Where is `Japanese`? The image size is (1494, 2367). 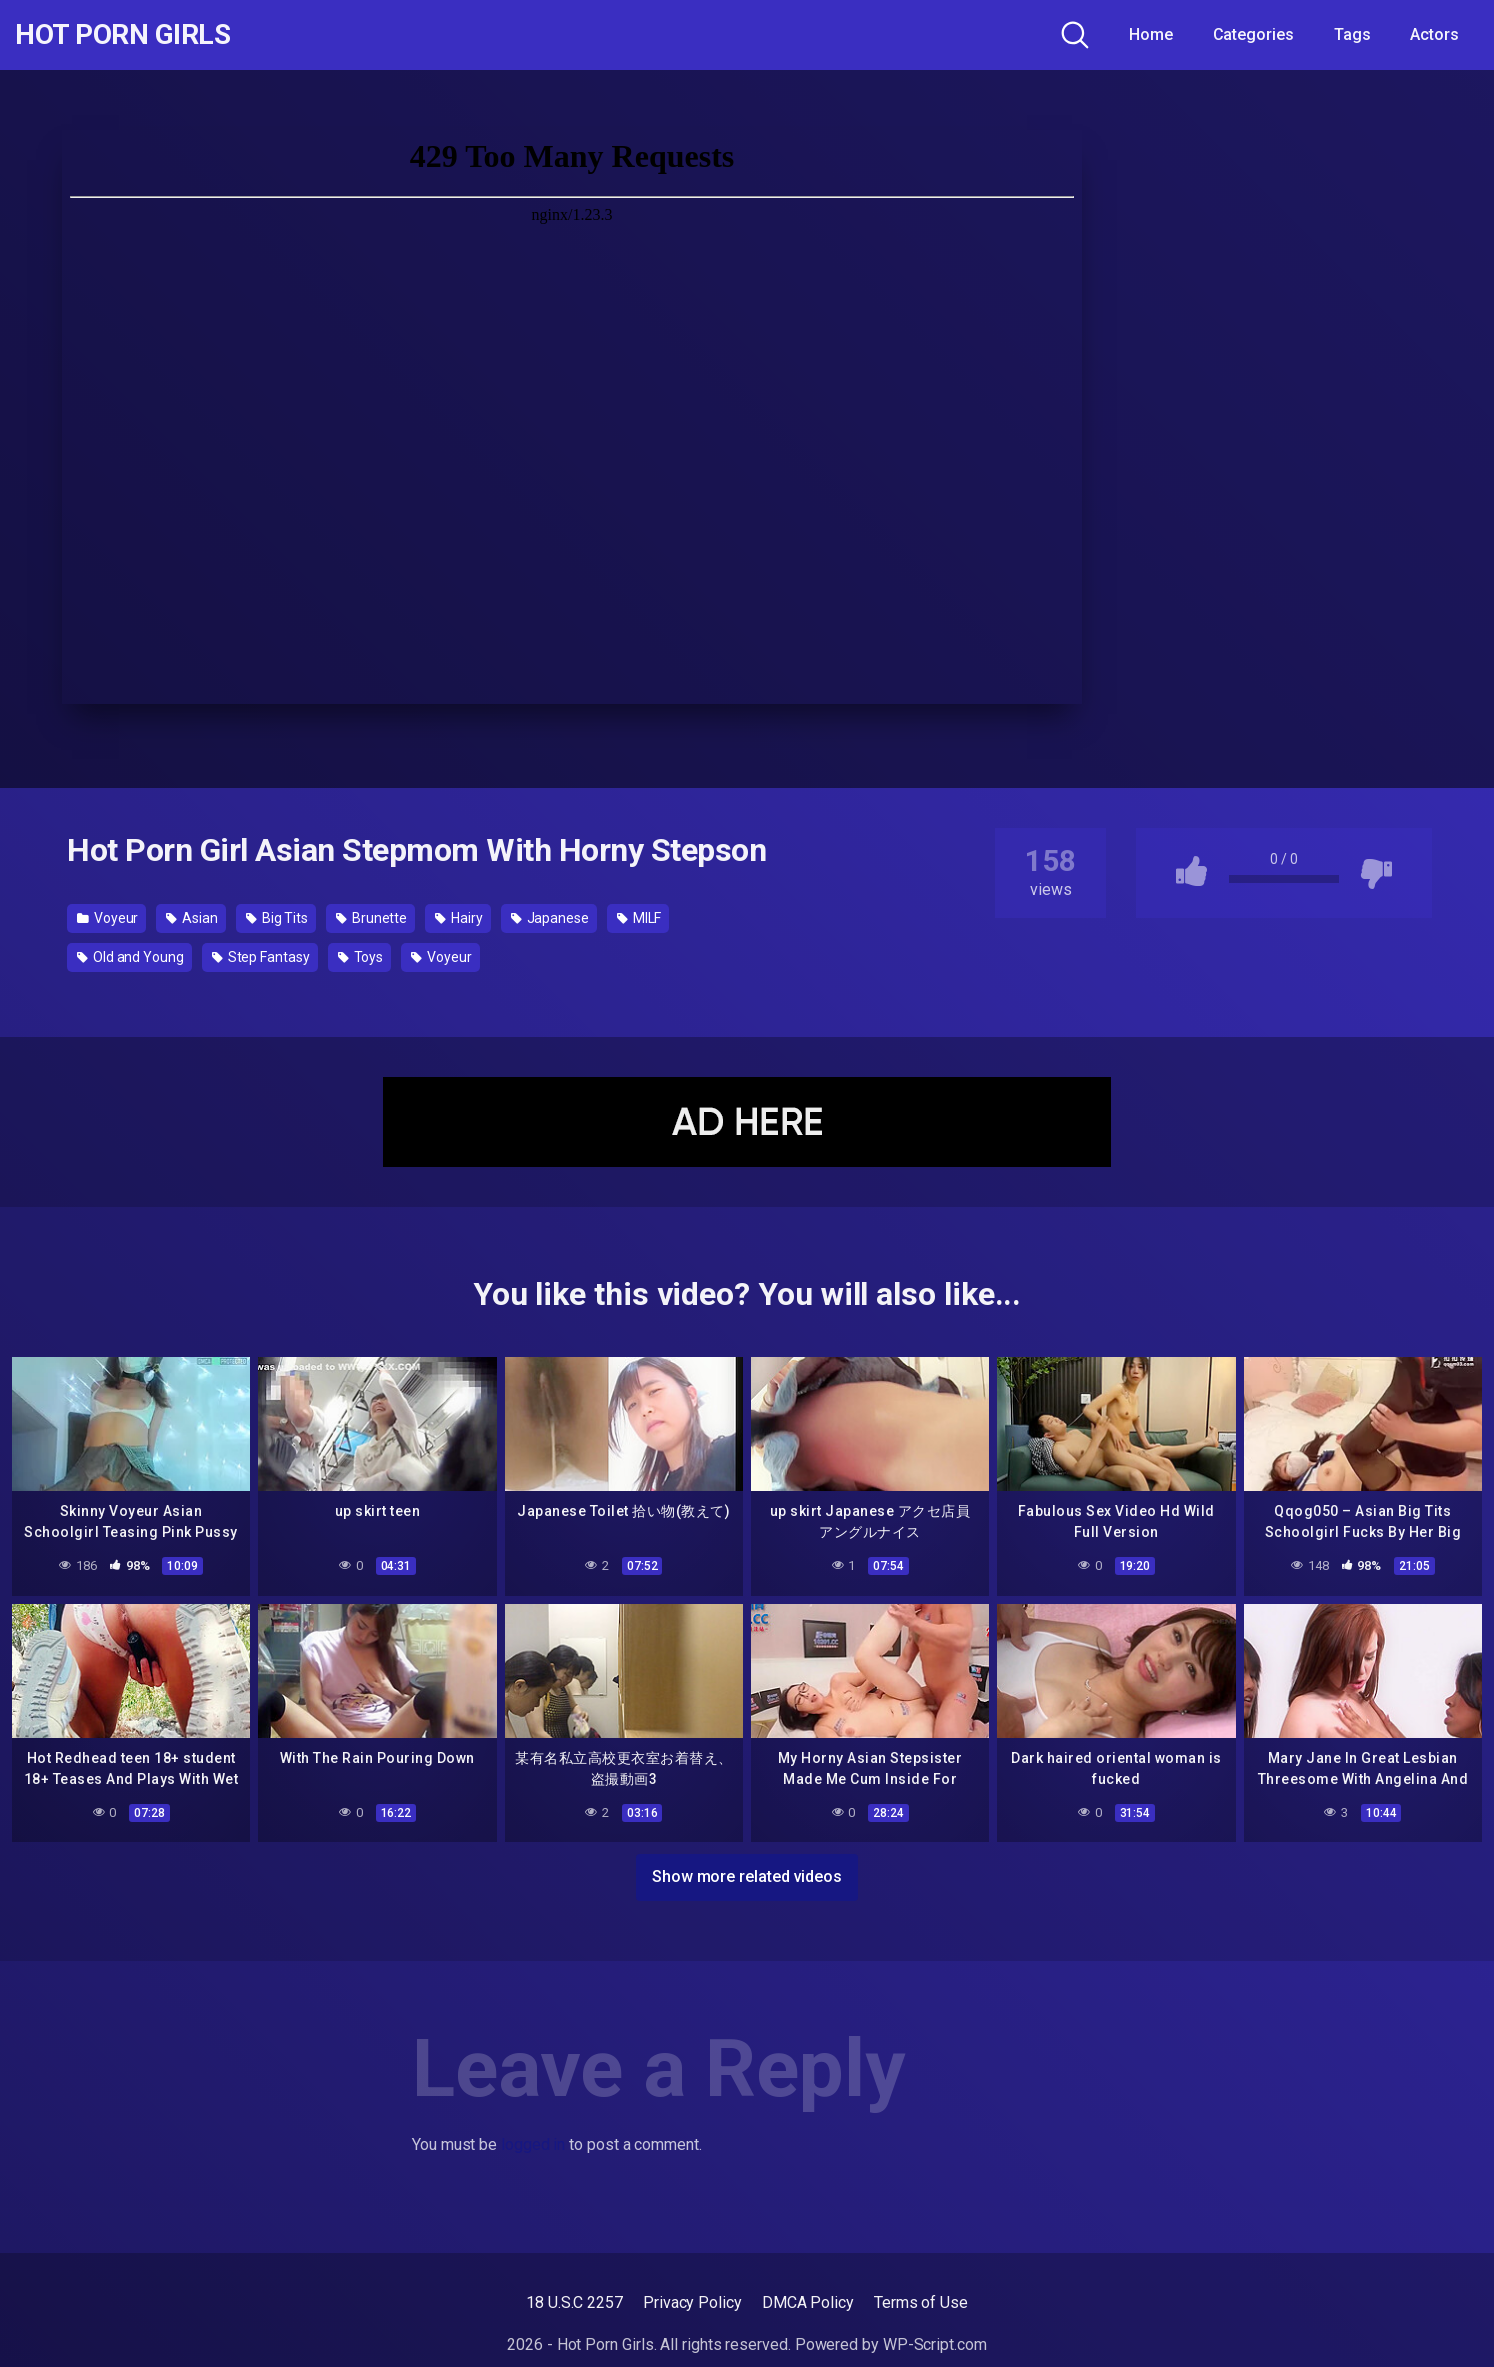
Japanese is located at coordinates (550, 918).